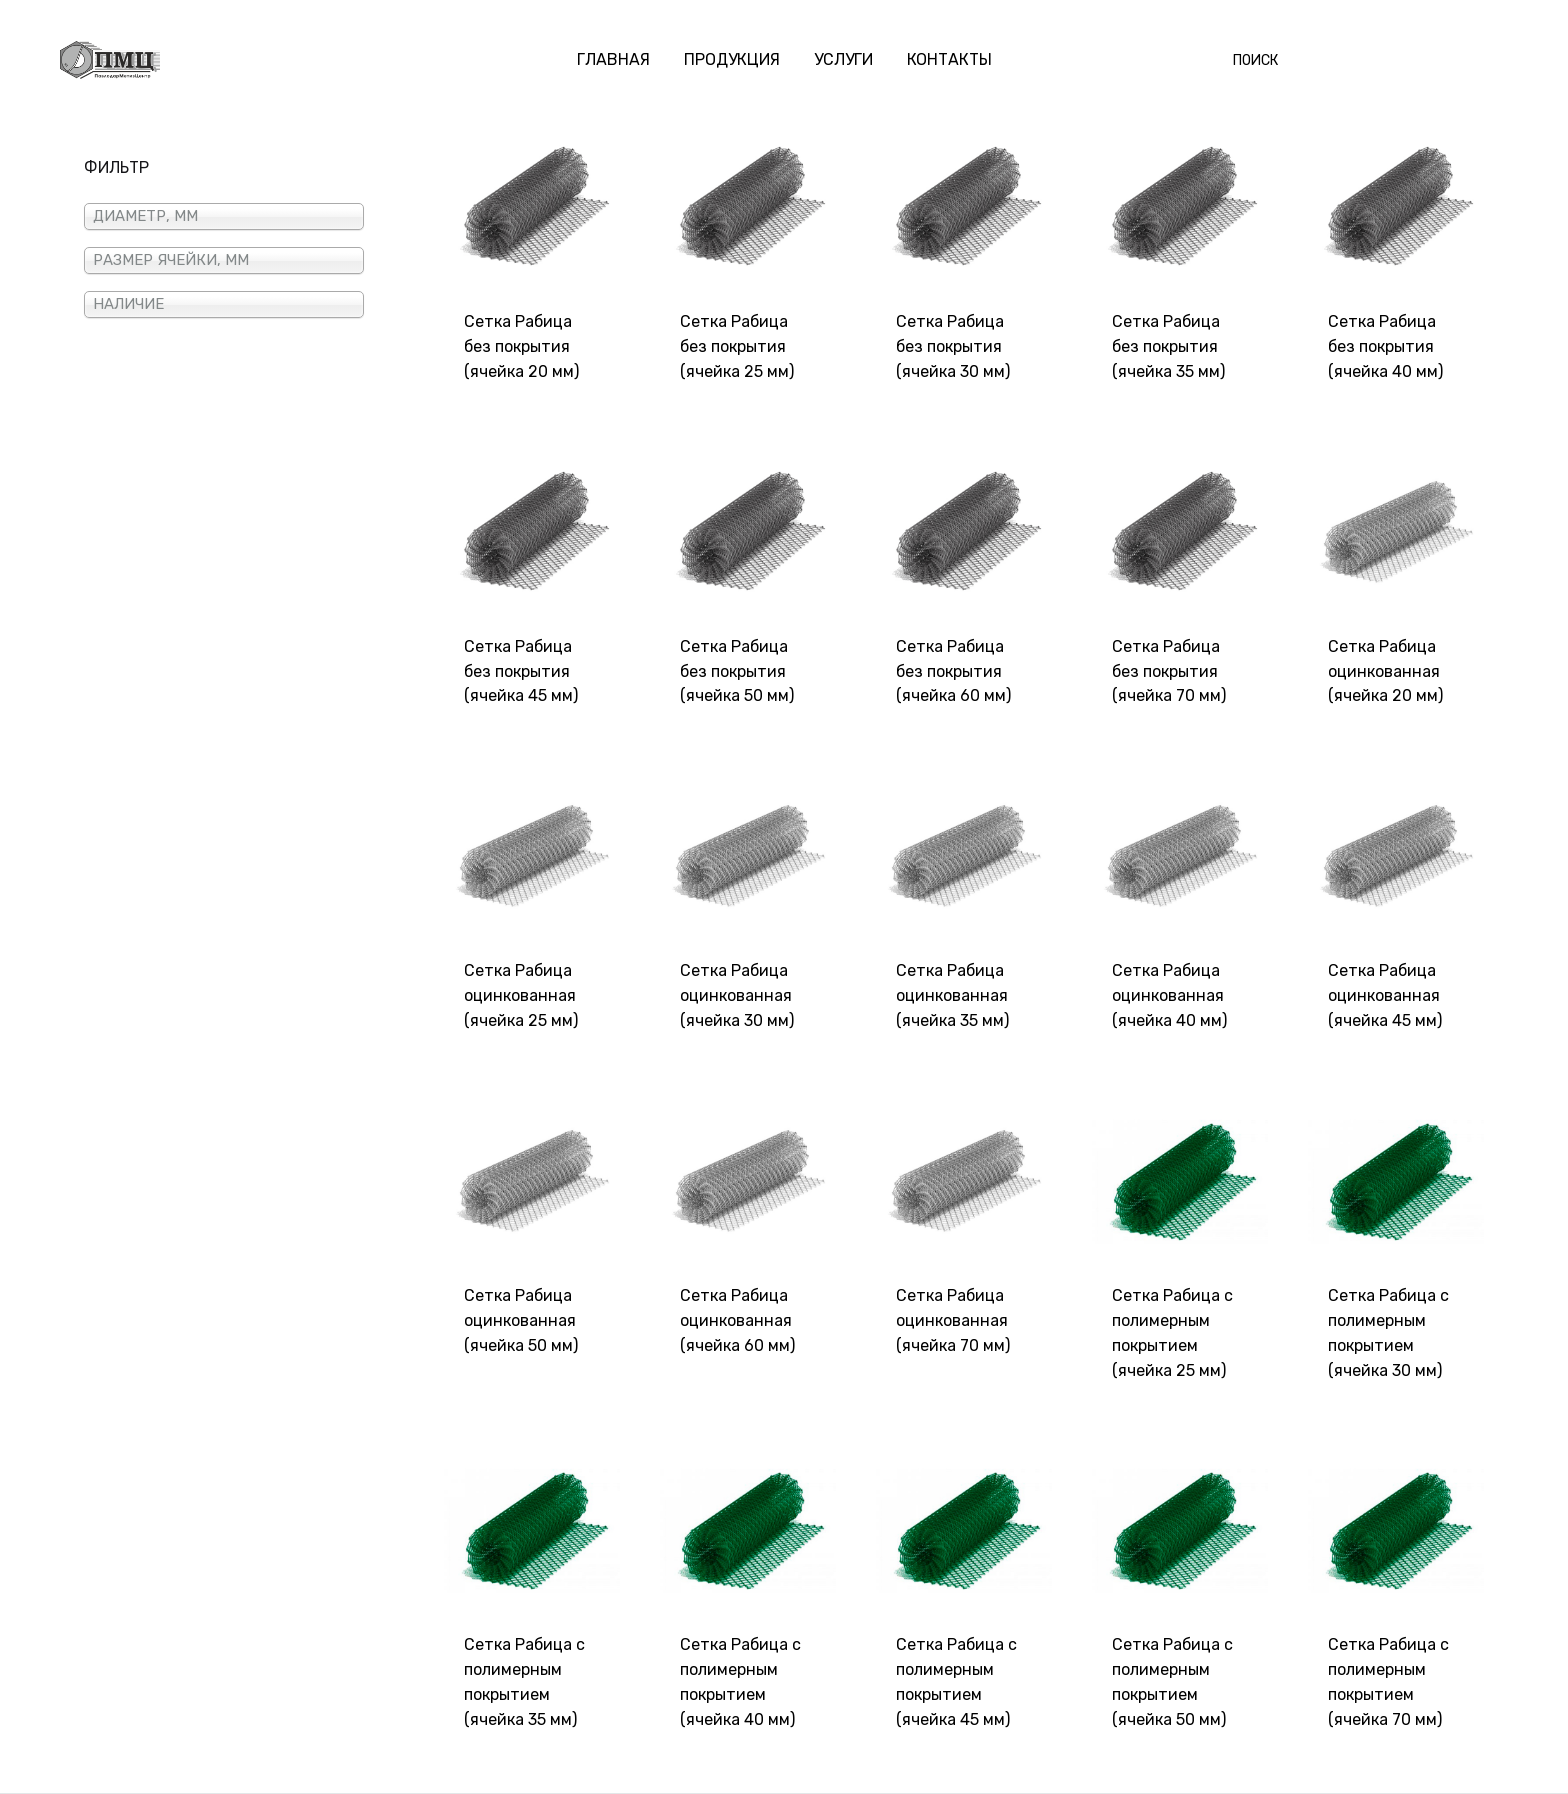 The height and width of the screenshot is (1794, 1568). What do you see at coordinates (521, 671) in the screenshot?
I see `Сетка Рабица без покрытия (ячейка 45 мм)` at bounding box center [521, 671].